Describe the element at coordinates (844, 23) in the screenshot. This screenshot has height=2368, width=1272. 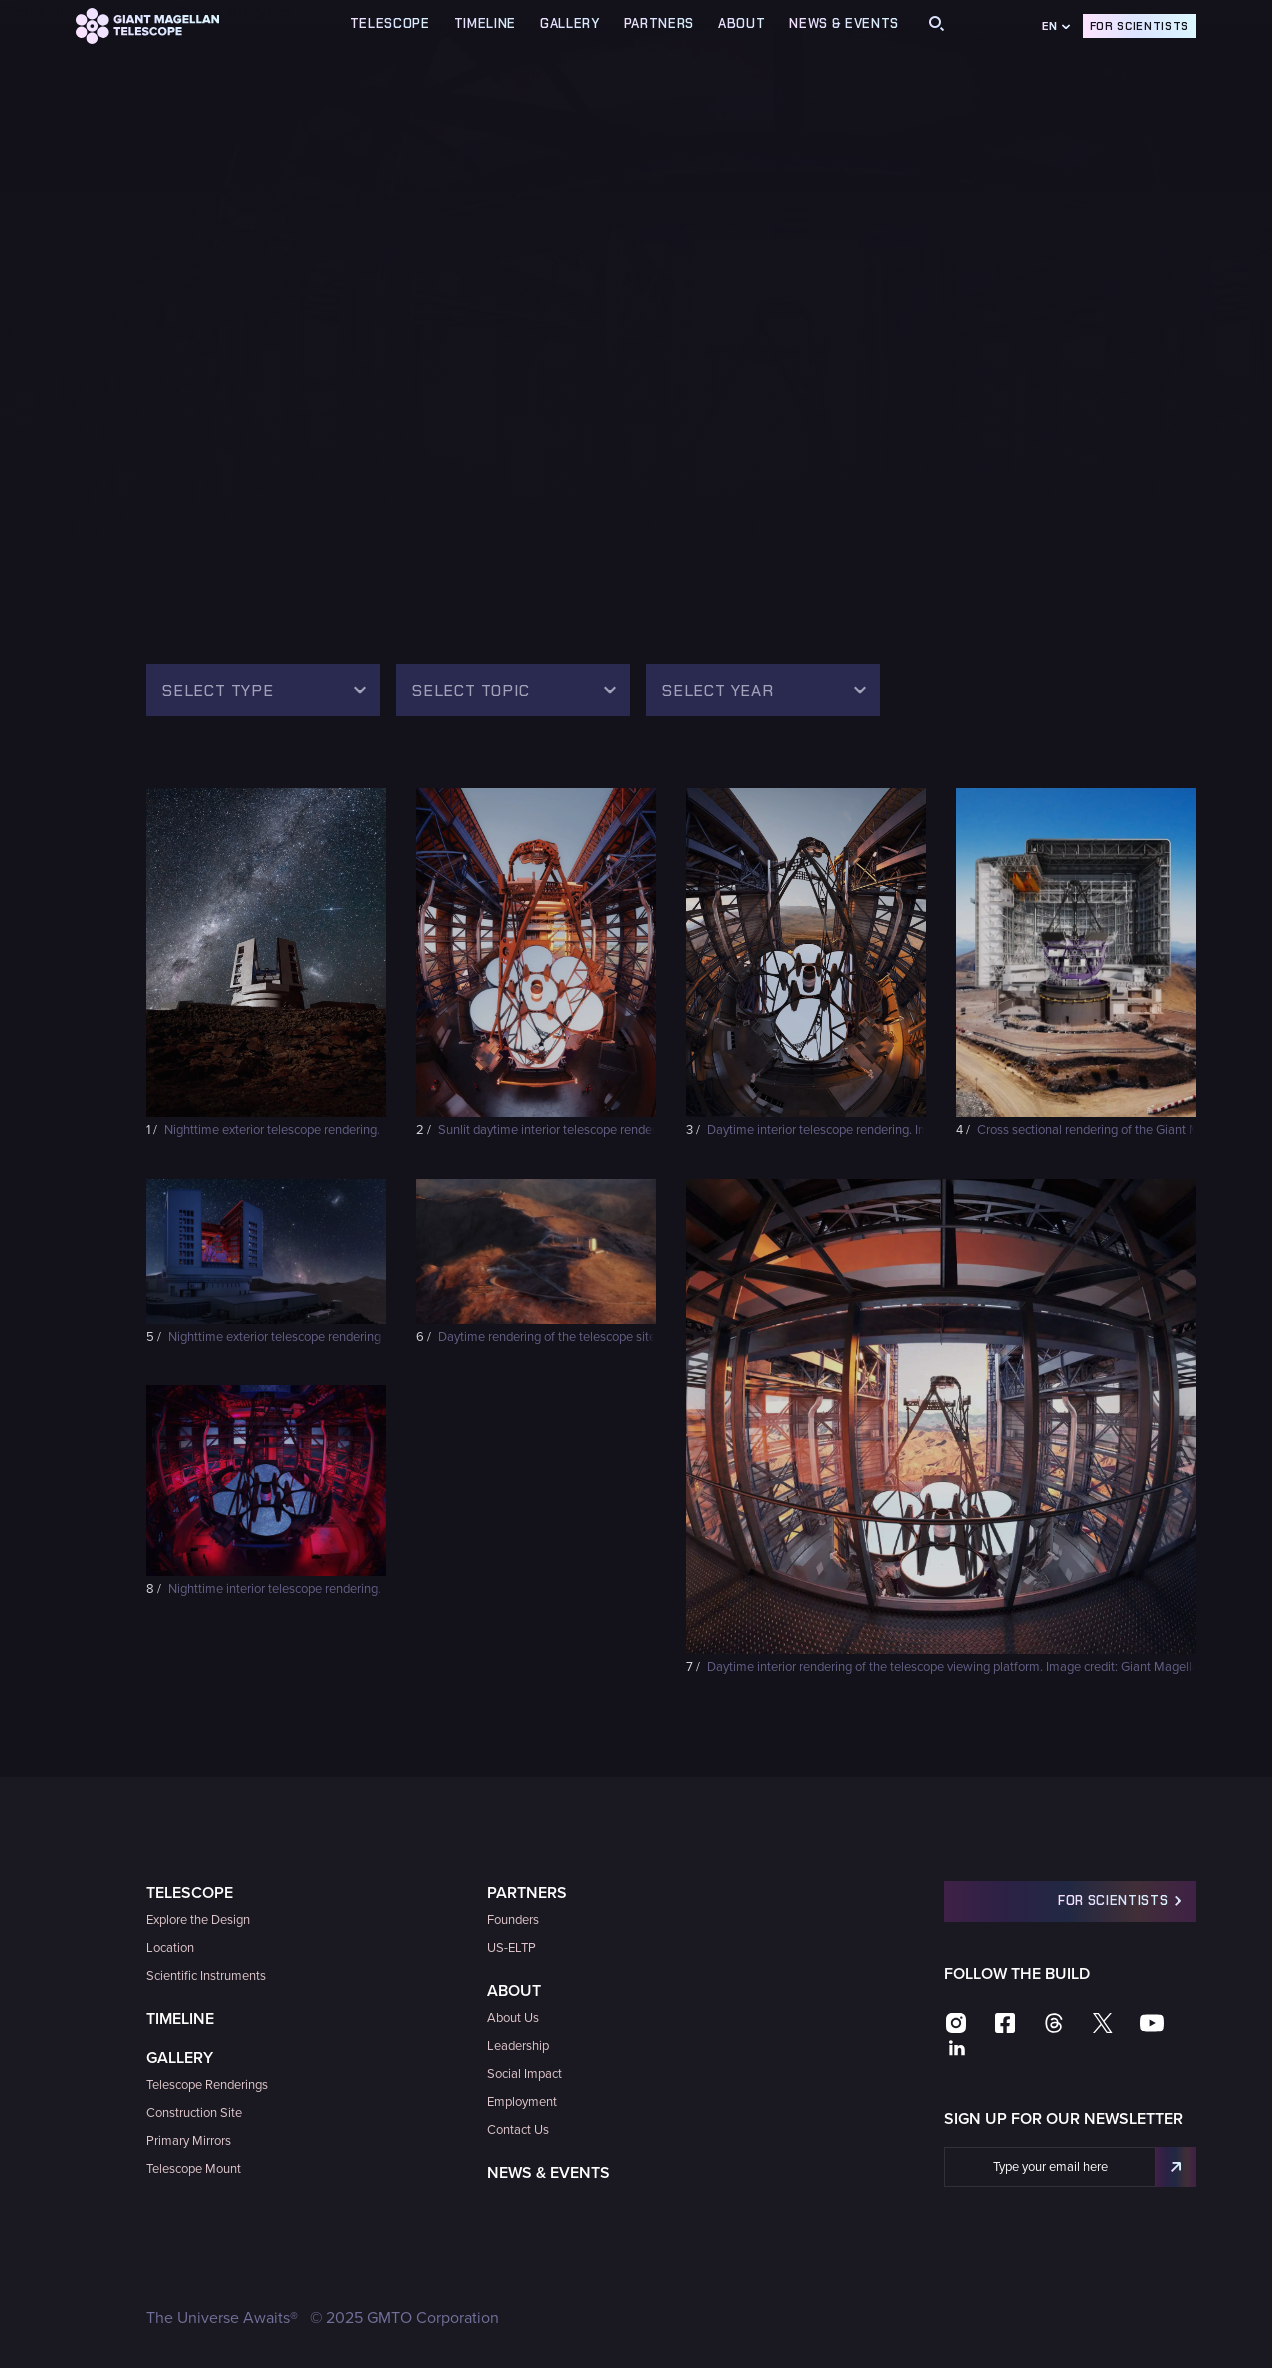
I see `News & Events` at that location.